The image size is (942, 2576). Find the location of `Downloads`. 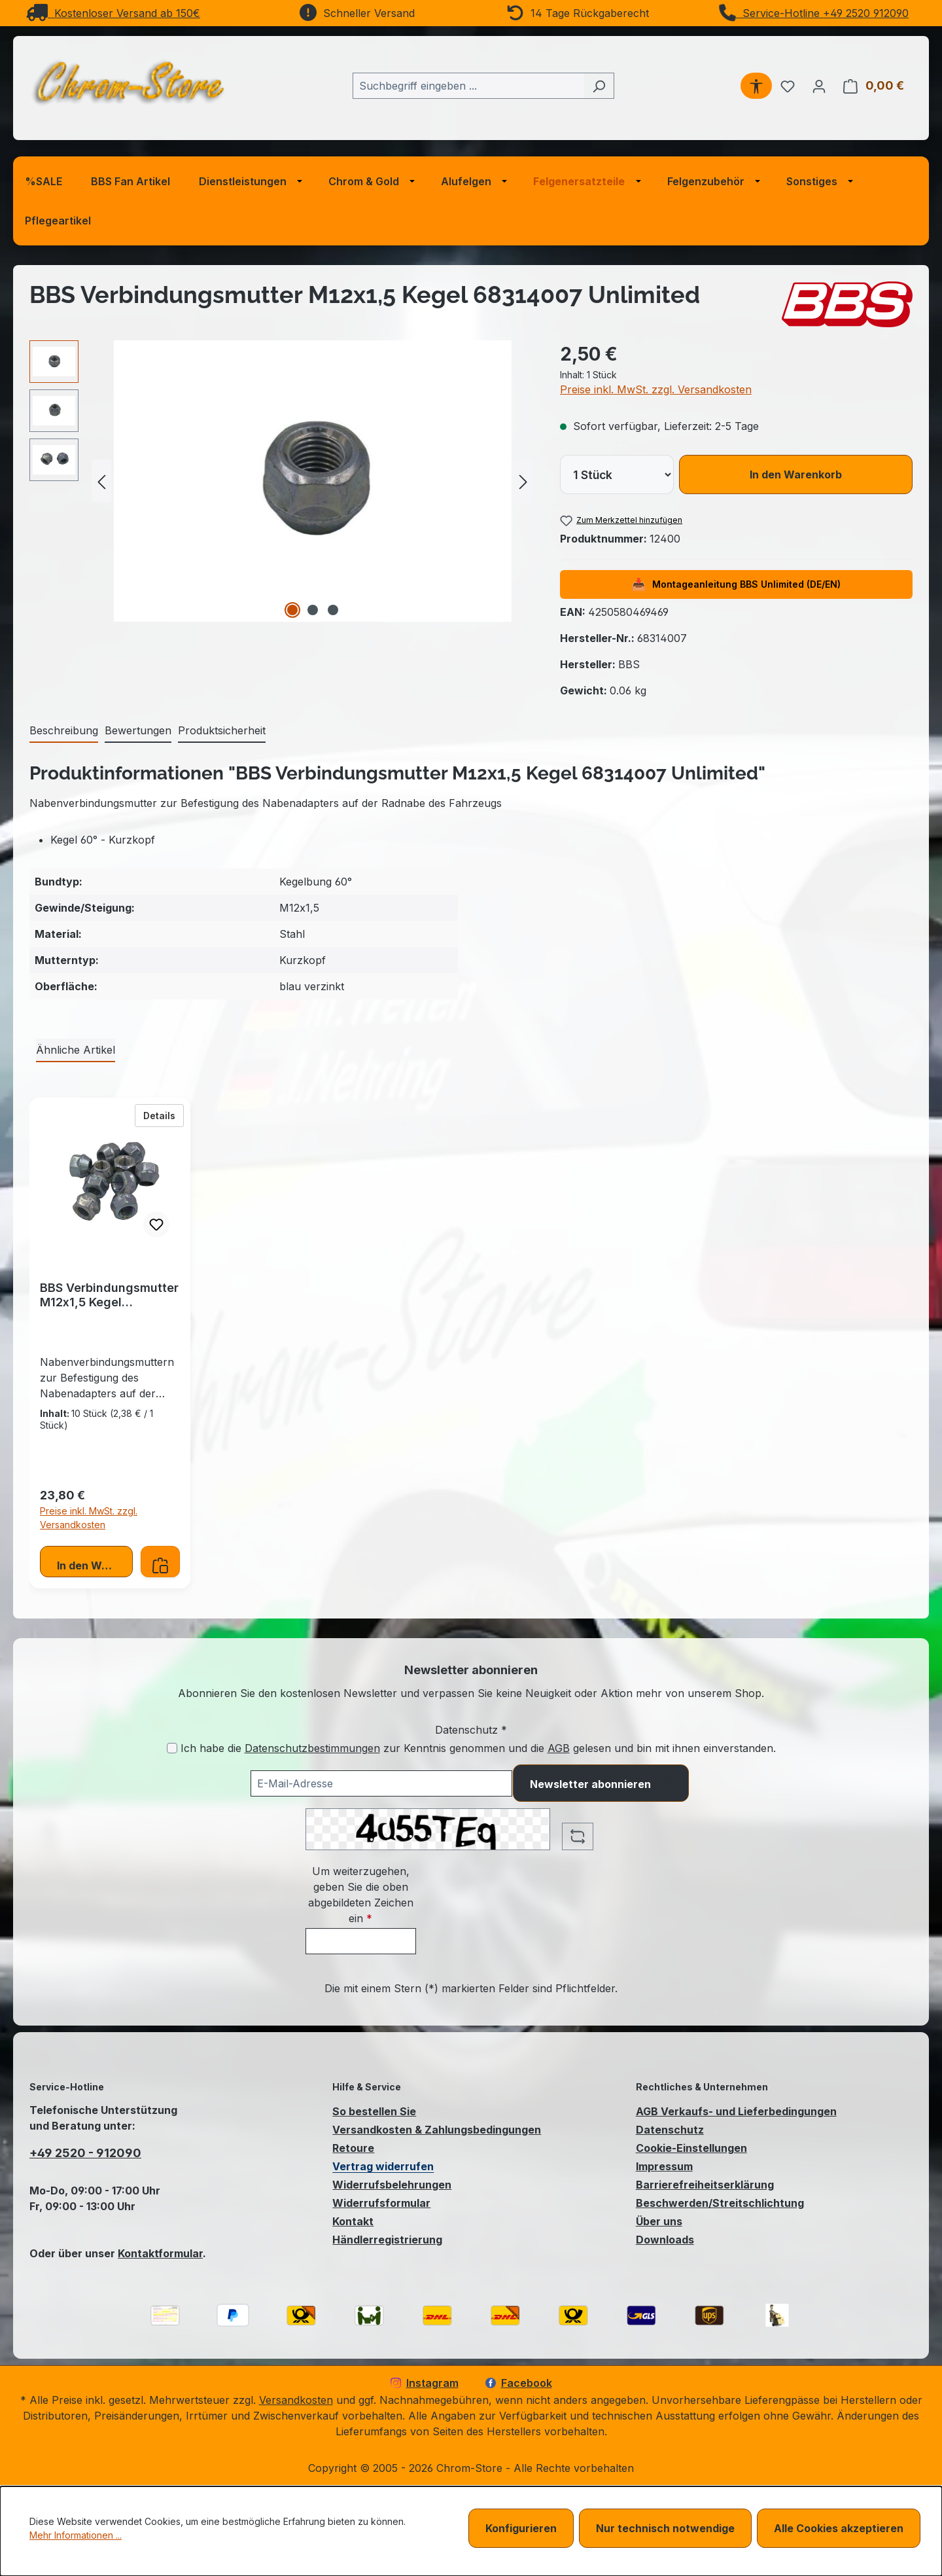

Downloads is located at coordinates (665, 2239).